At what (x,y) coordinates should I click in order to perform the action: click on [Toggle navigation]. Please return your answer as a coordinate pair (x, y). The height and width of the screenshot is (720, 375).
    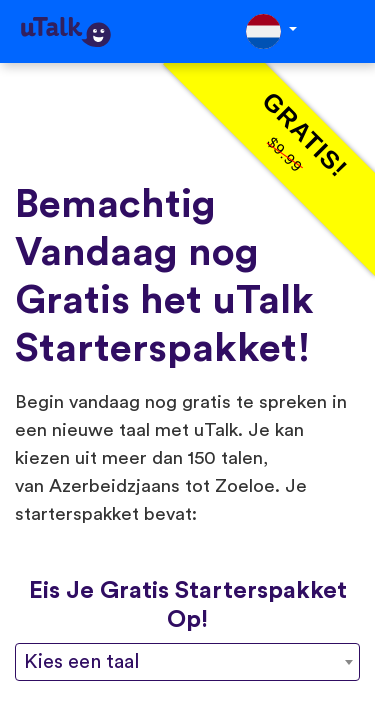
    Looking at the image, I should click on (346, 31).